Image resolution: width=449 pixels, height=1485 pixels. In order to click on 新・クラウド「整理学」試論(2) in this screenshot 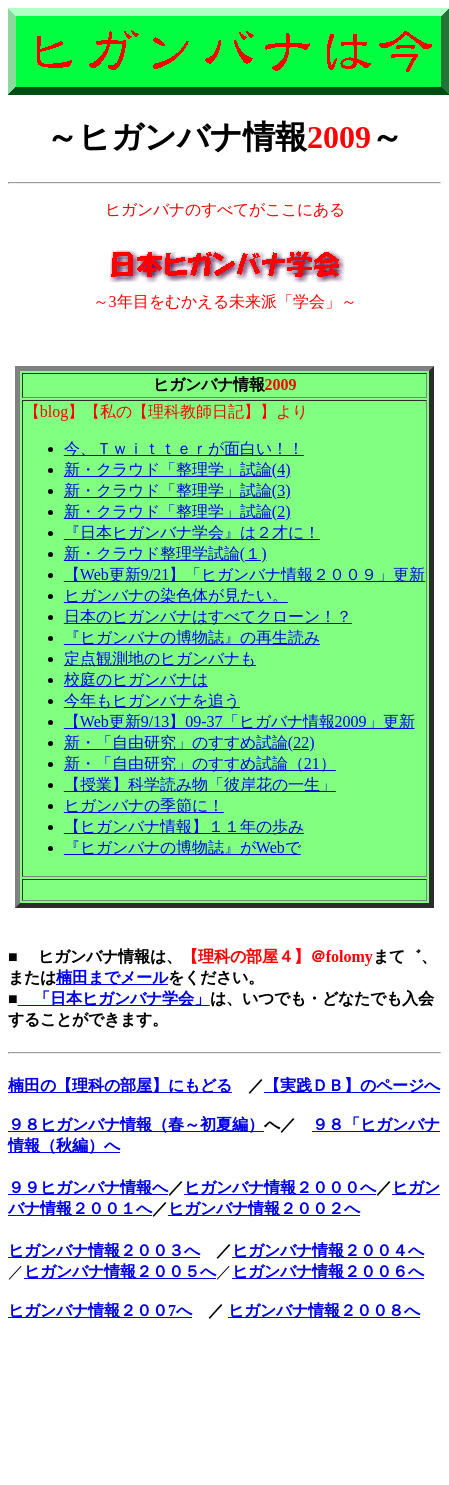, I will do `click(177, 511)`.